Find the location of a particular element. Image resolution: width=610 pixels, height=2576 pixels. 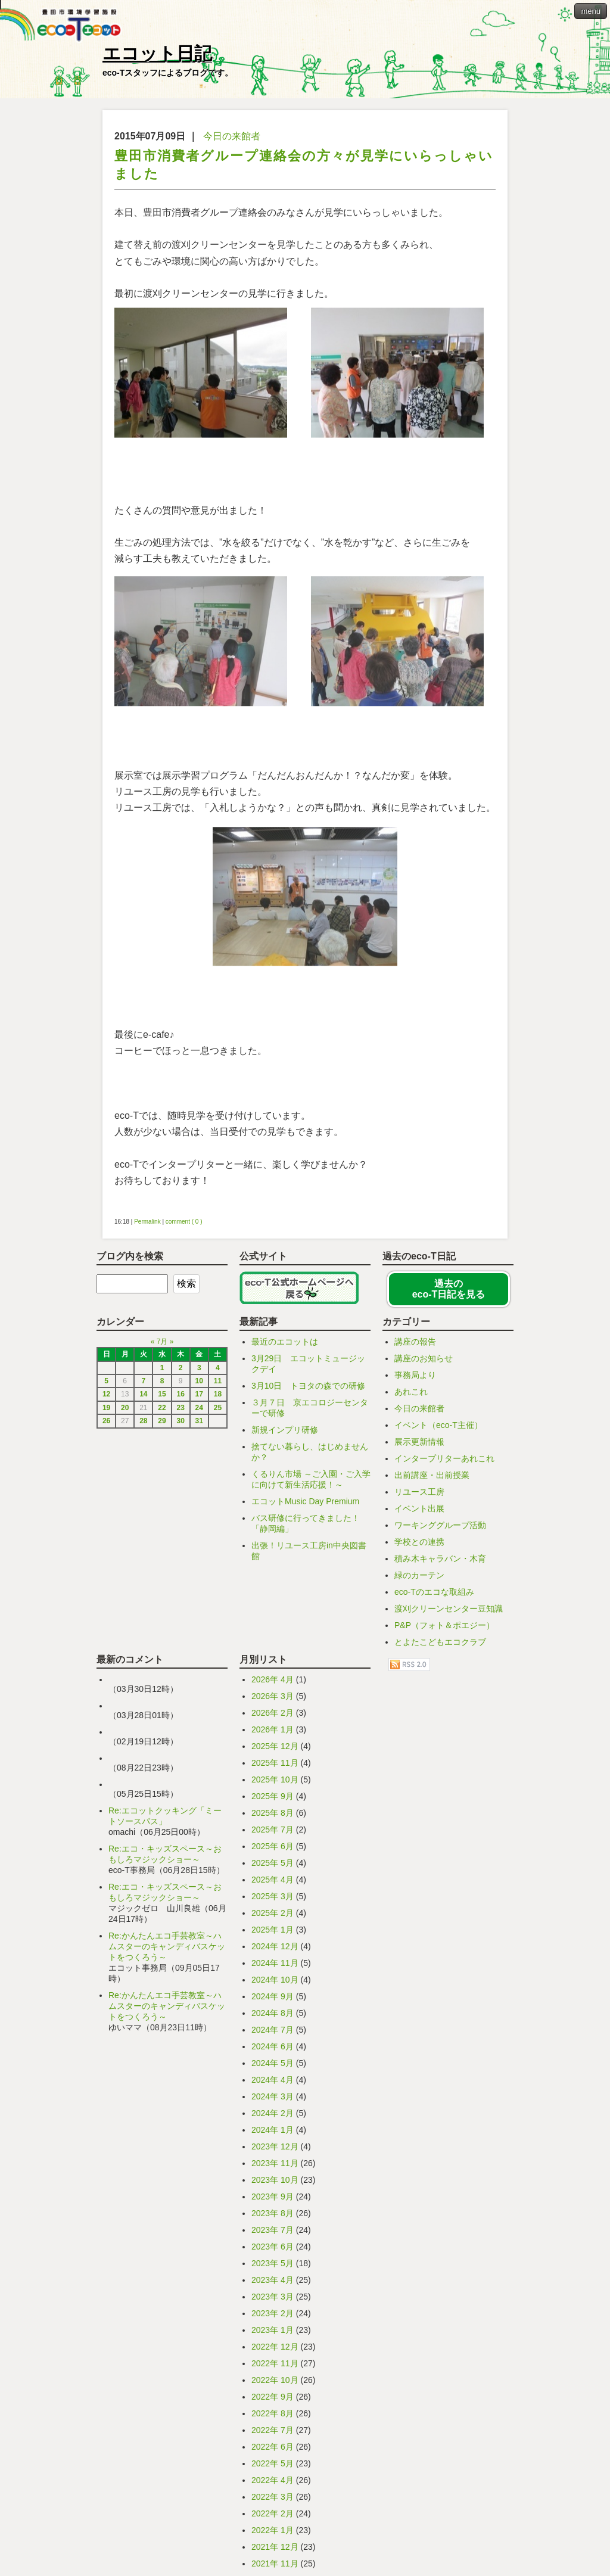

22 is located at coordinates (162, 1408).